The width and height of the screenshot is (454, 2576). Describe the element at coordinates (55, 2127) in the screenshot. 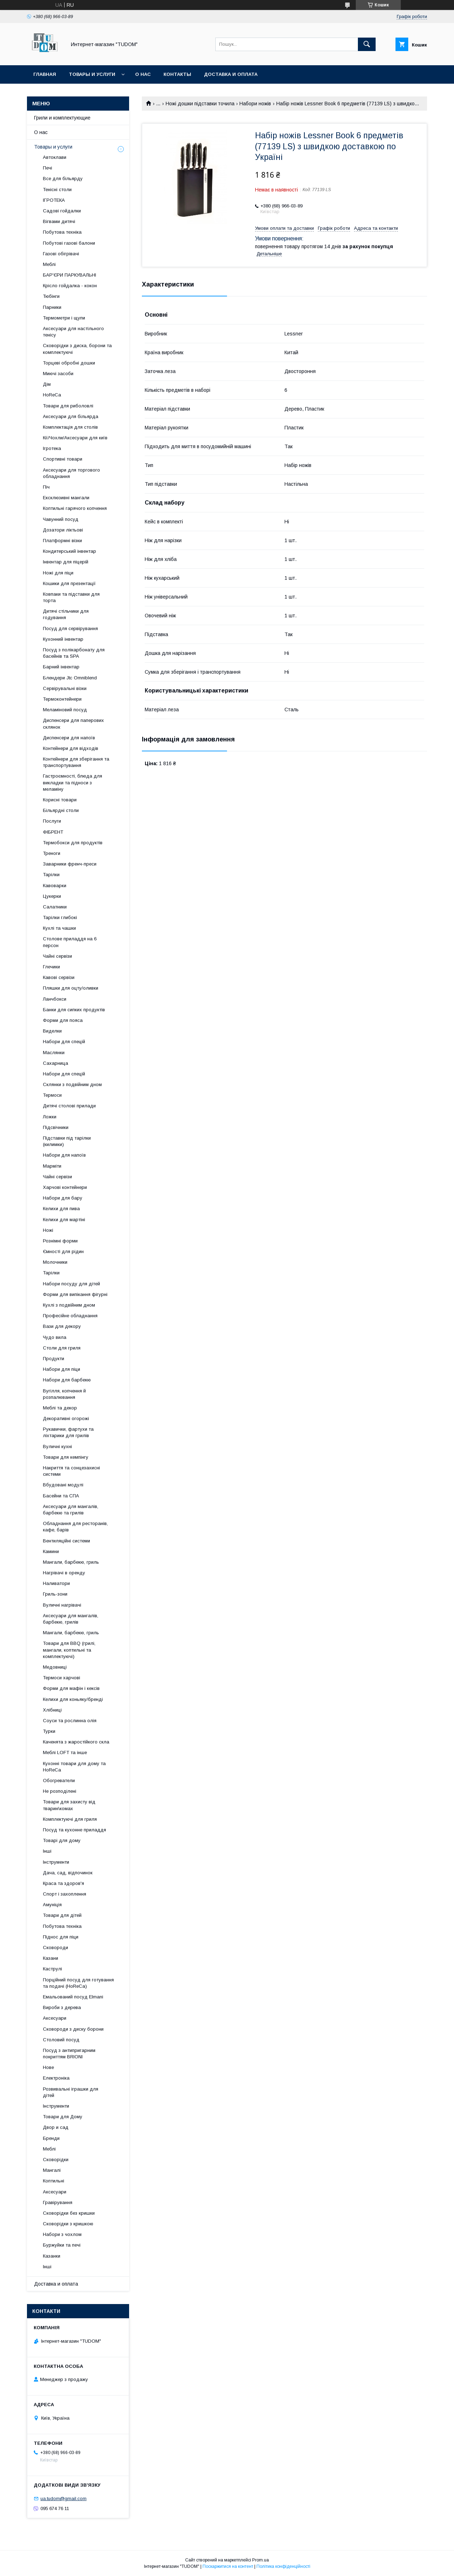

I see `Двор и сад` at that location.